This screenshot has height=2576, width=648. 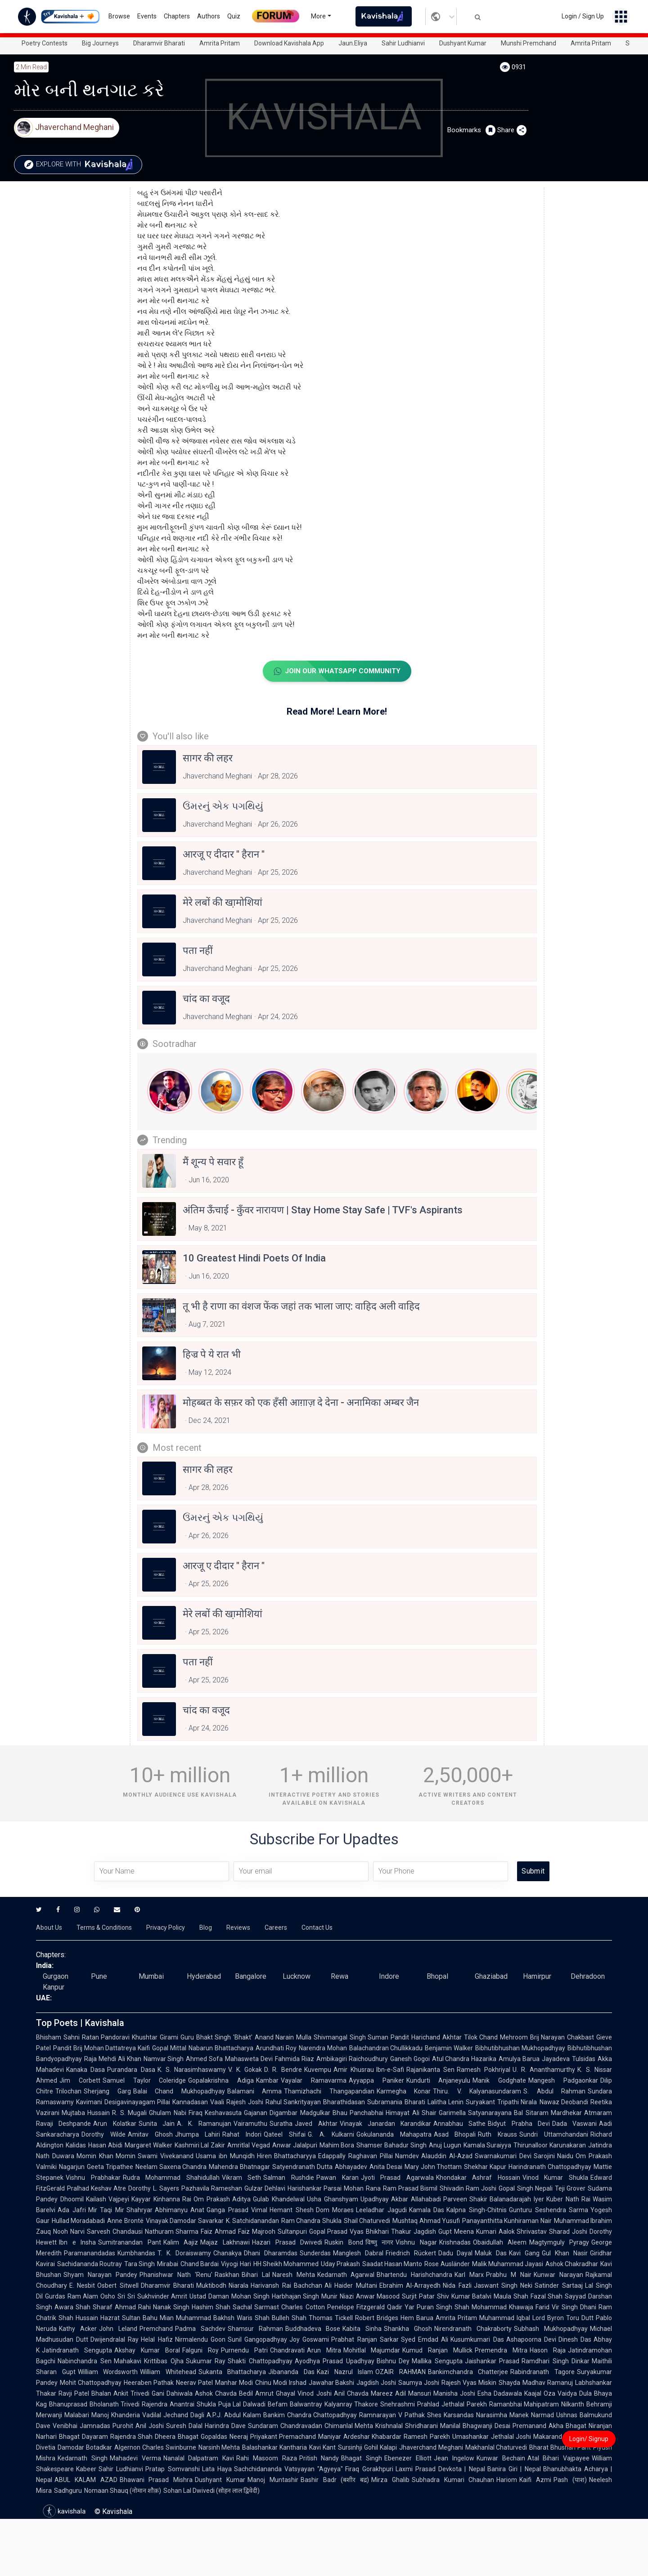 I want to click on Vadilal Jechand Dagli, so click(x=173, y=2415).